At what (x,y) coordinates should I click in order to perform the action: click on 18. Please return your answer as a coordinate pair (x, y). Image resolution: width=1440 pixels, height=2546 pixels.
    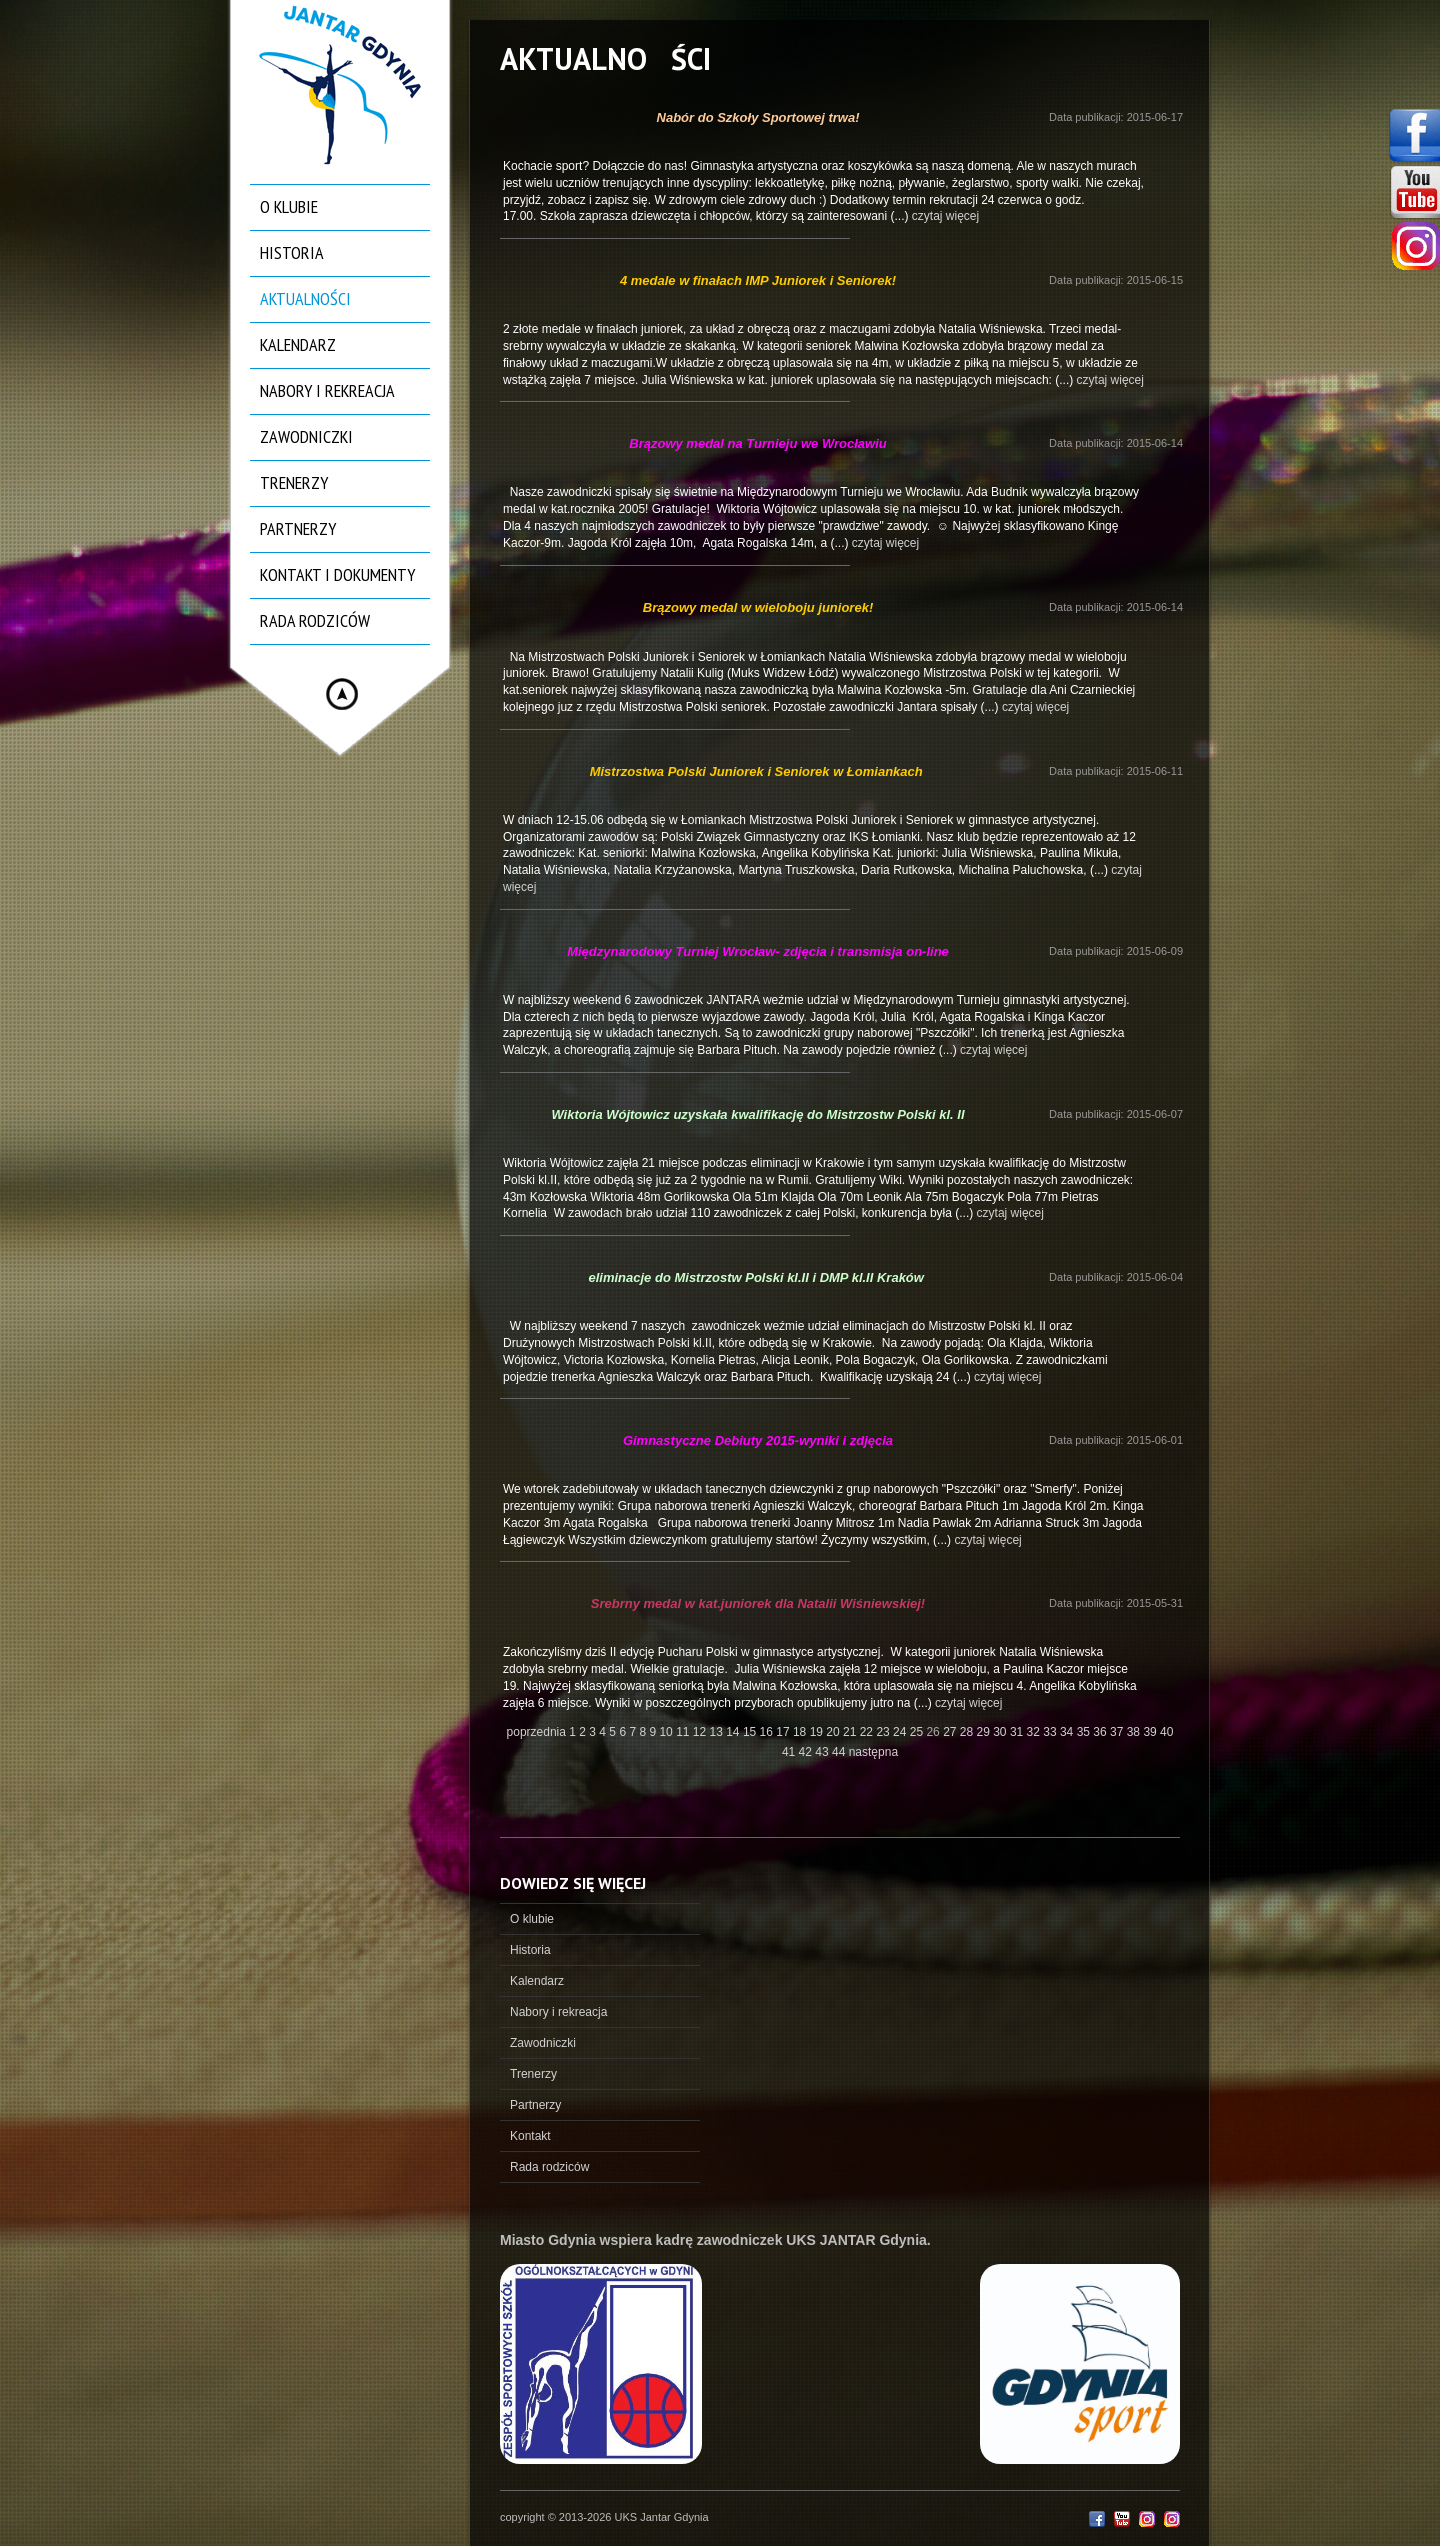
    Looking at the image, I should click on (801, 1732).